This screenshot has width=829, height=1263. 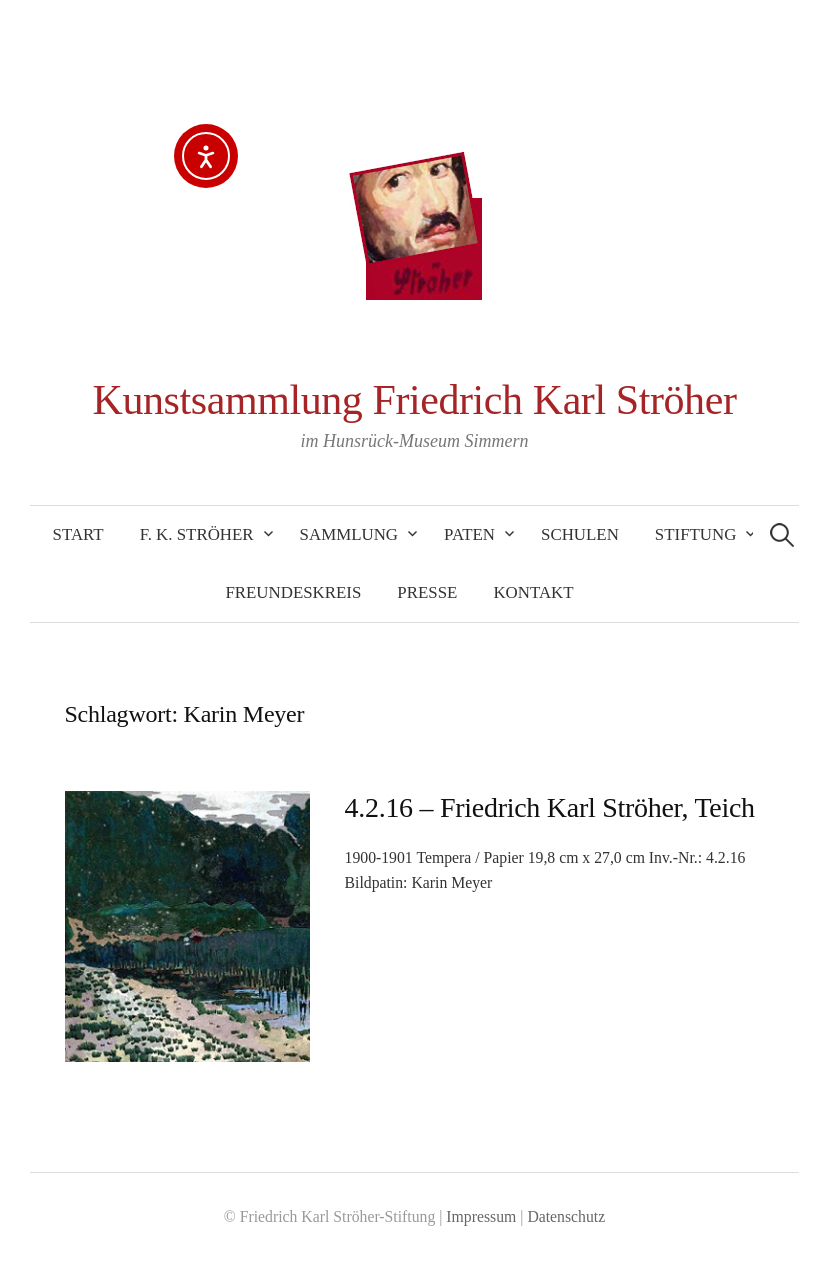 What do you see at coordinates (78, 534) in the screenshot?
I see `Start` at bounding box center [78, 534].